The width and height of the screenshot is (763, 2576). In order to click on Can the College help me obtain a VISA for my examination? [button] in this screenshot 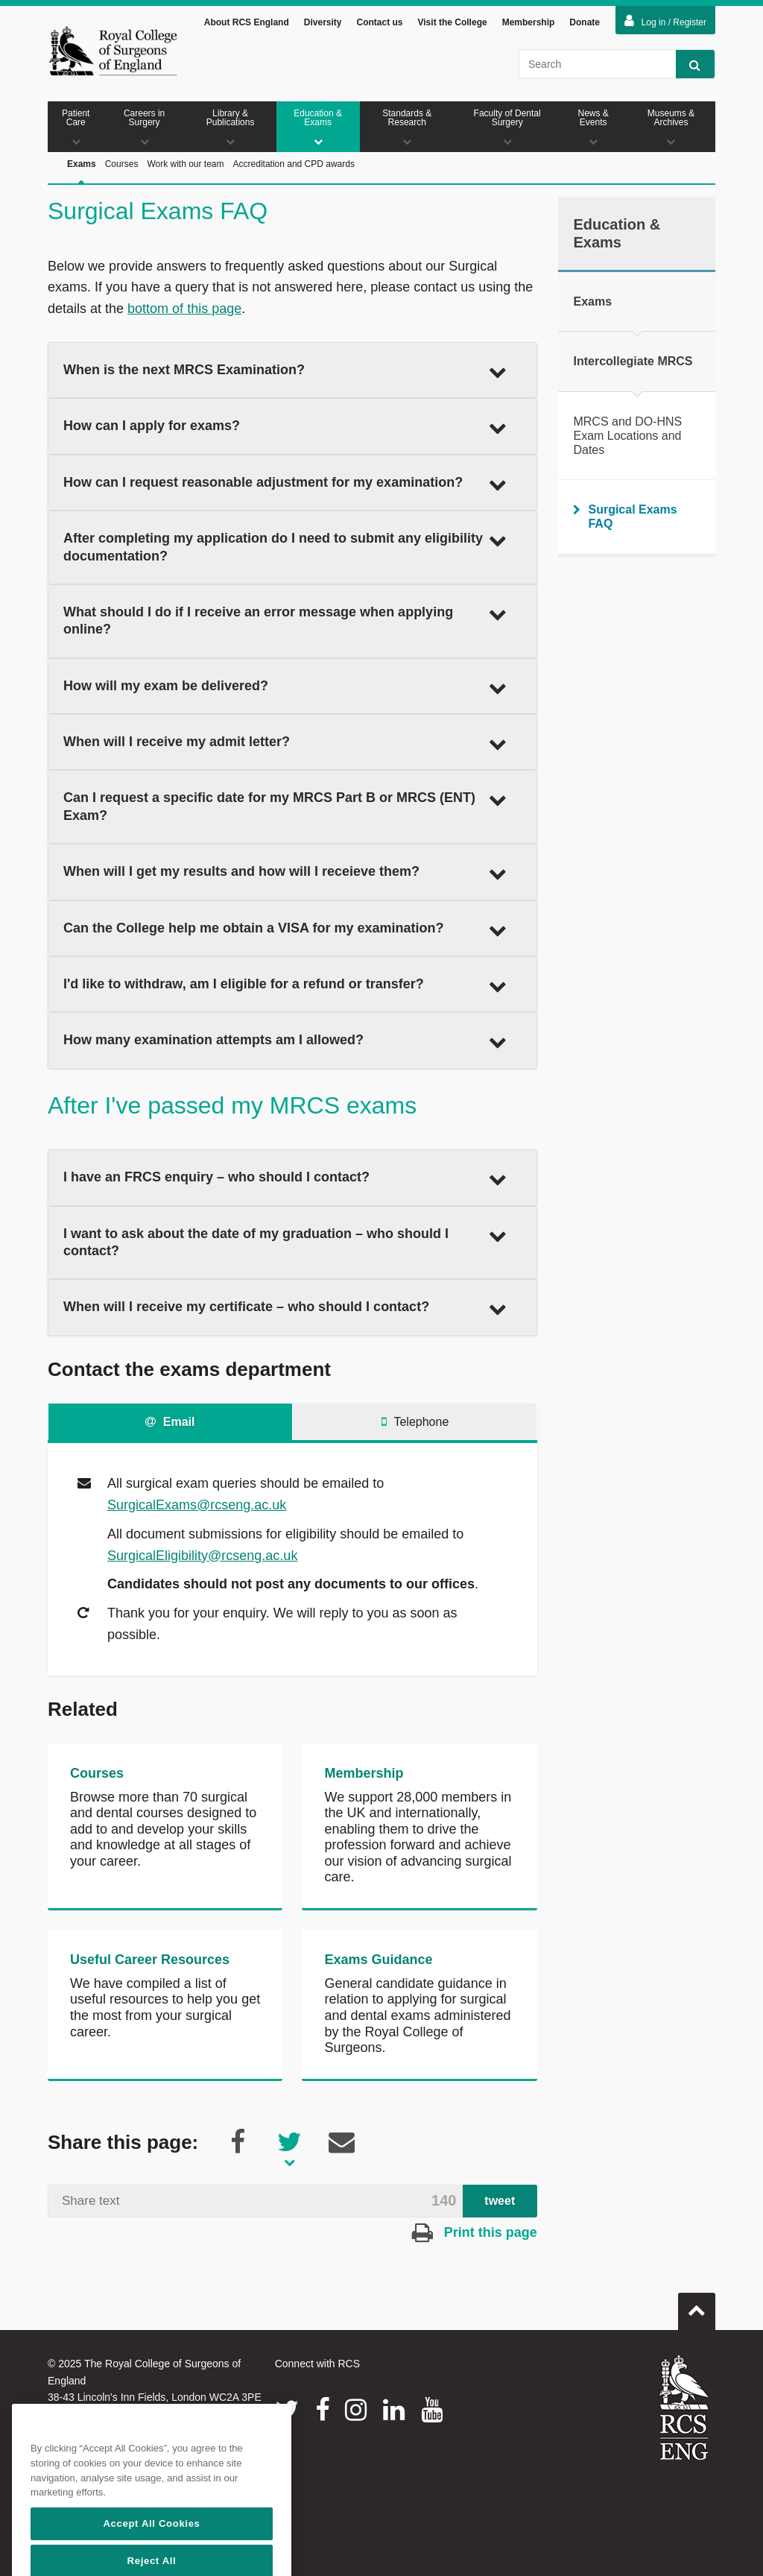, I will do `click(285, 929)`.